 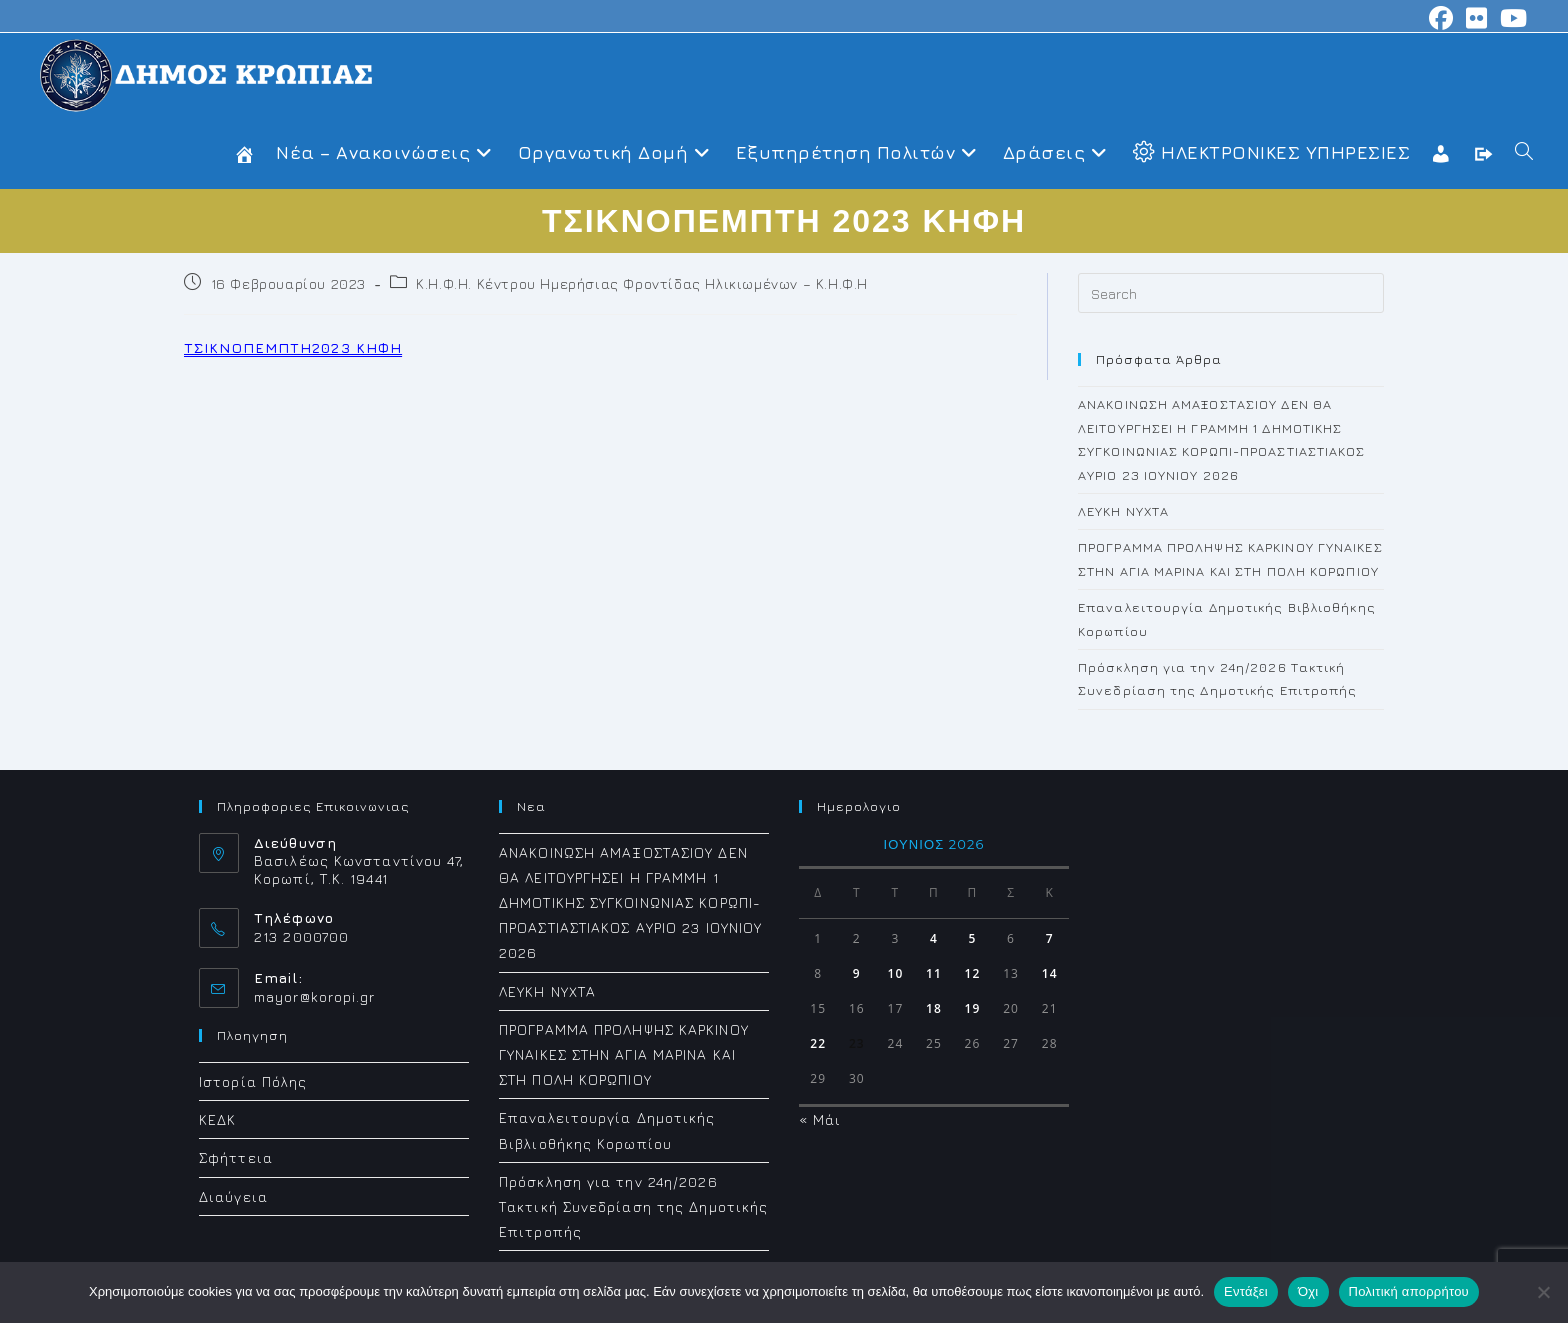 I want to click on Πολιτική απορρήτου, so click(x=1409, y=1291).